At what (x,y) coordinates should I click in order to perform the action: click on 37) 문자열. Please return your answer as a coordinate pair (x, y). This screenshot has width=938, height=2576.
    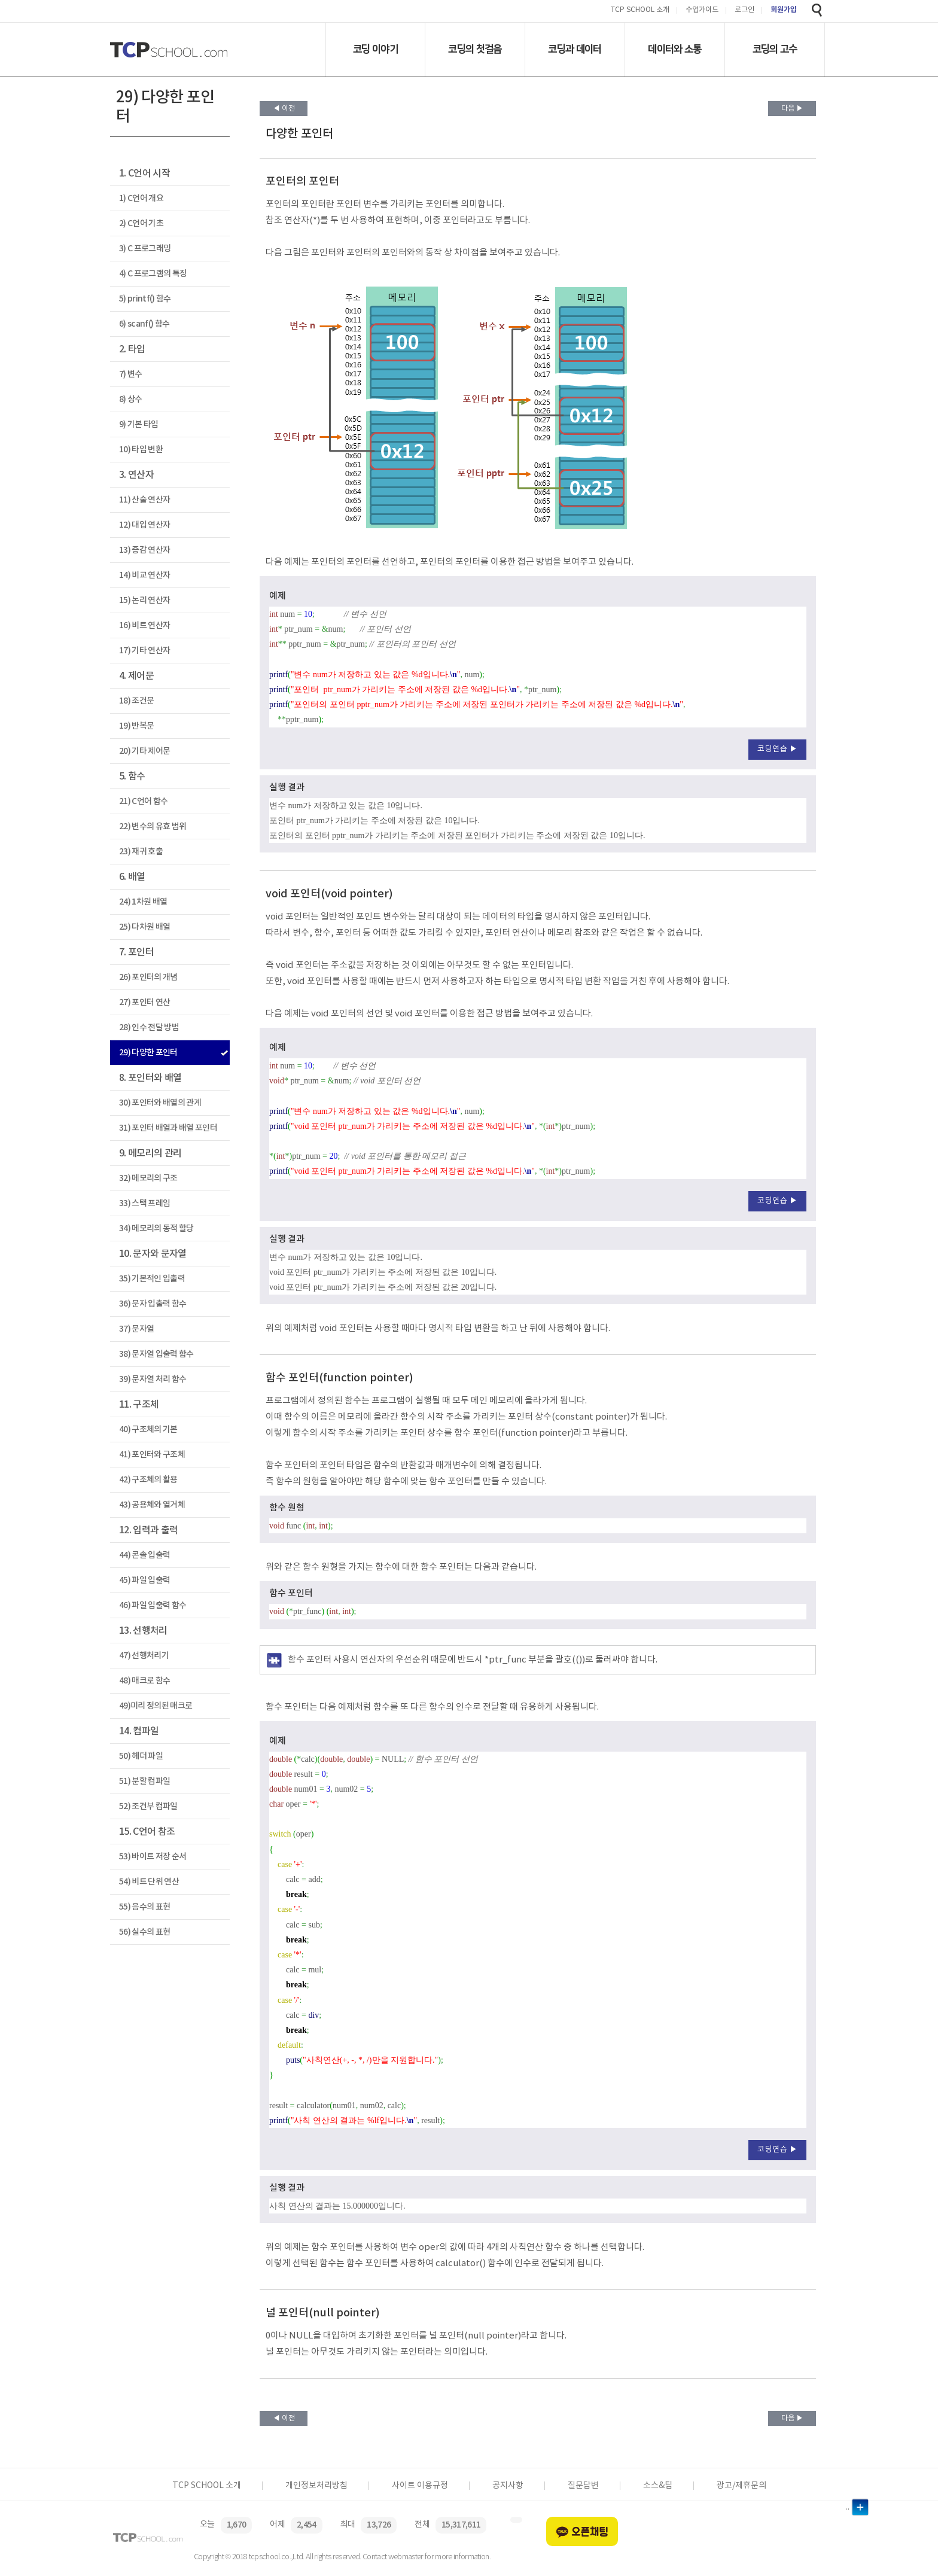
    Looking at the image, I should click on (136, 1329).